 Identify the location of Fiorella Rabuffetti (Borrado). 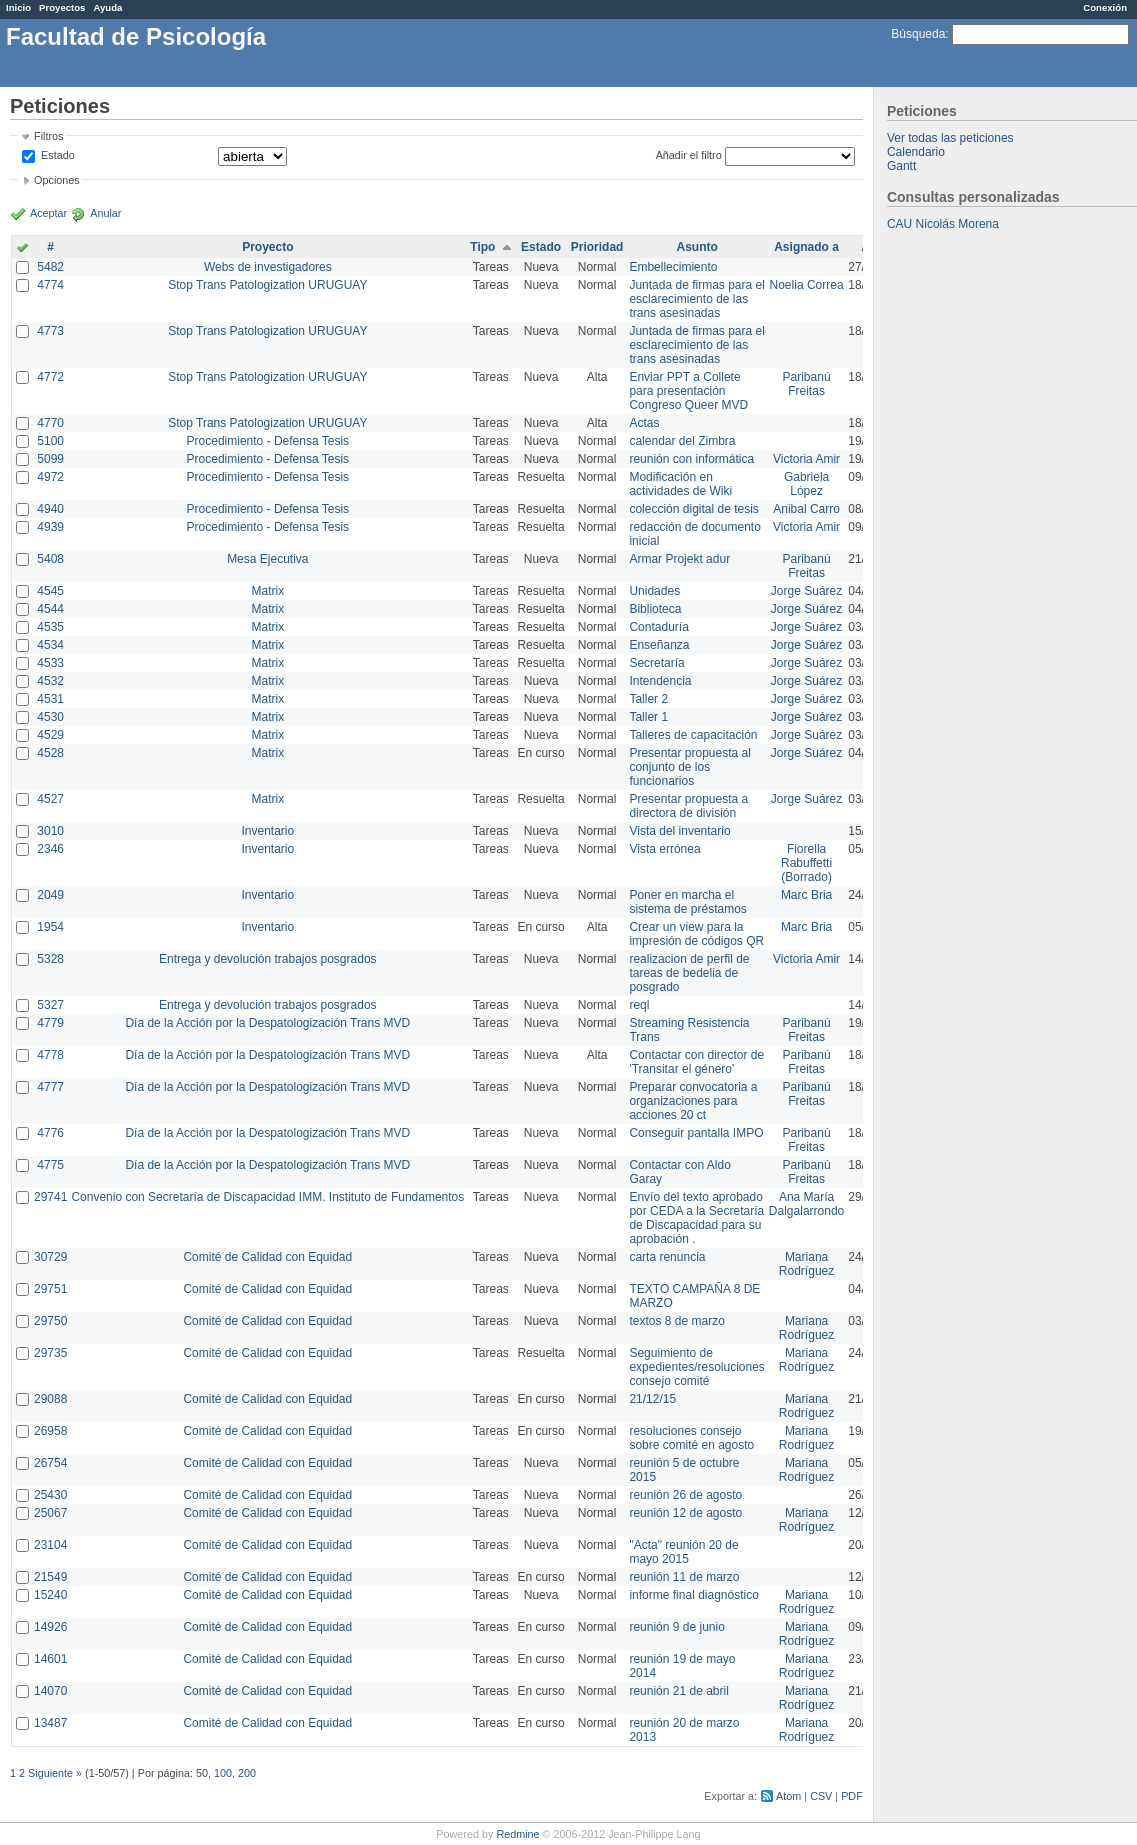
(806, 863).